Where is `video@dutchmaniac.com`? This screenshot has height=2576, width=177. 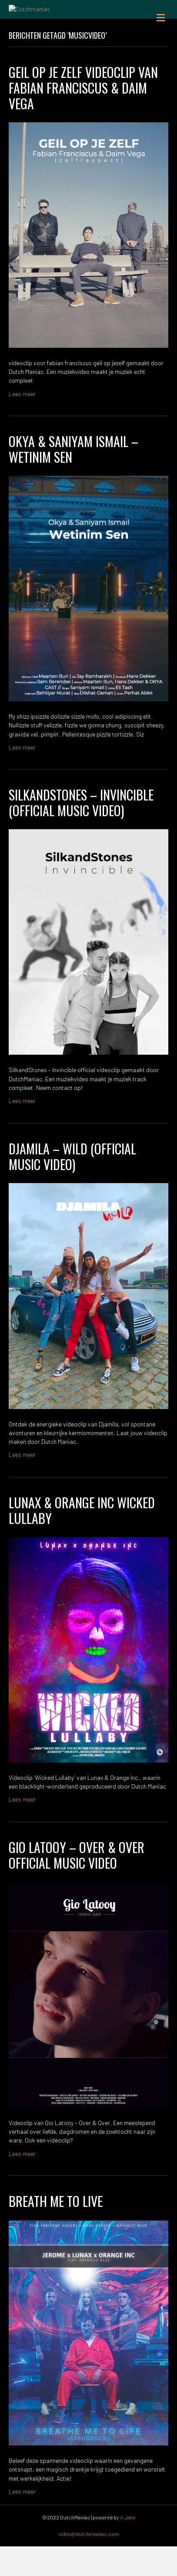 video@dutchmaniac.com is located at coordinates (88, 2563).